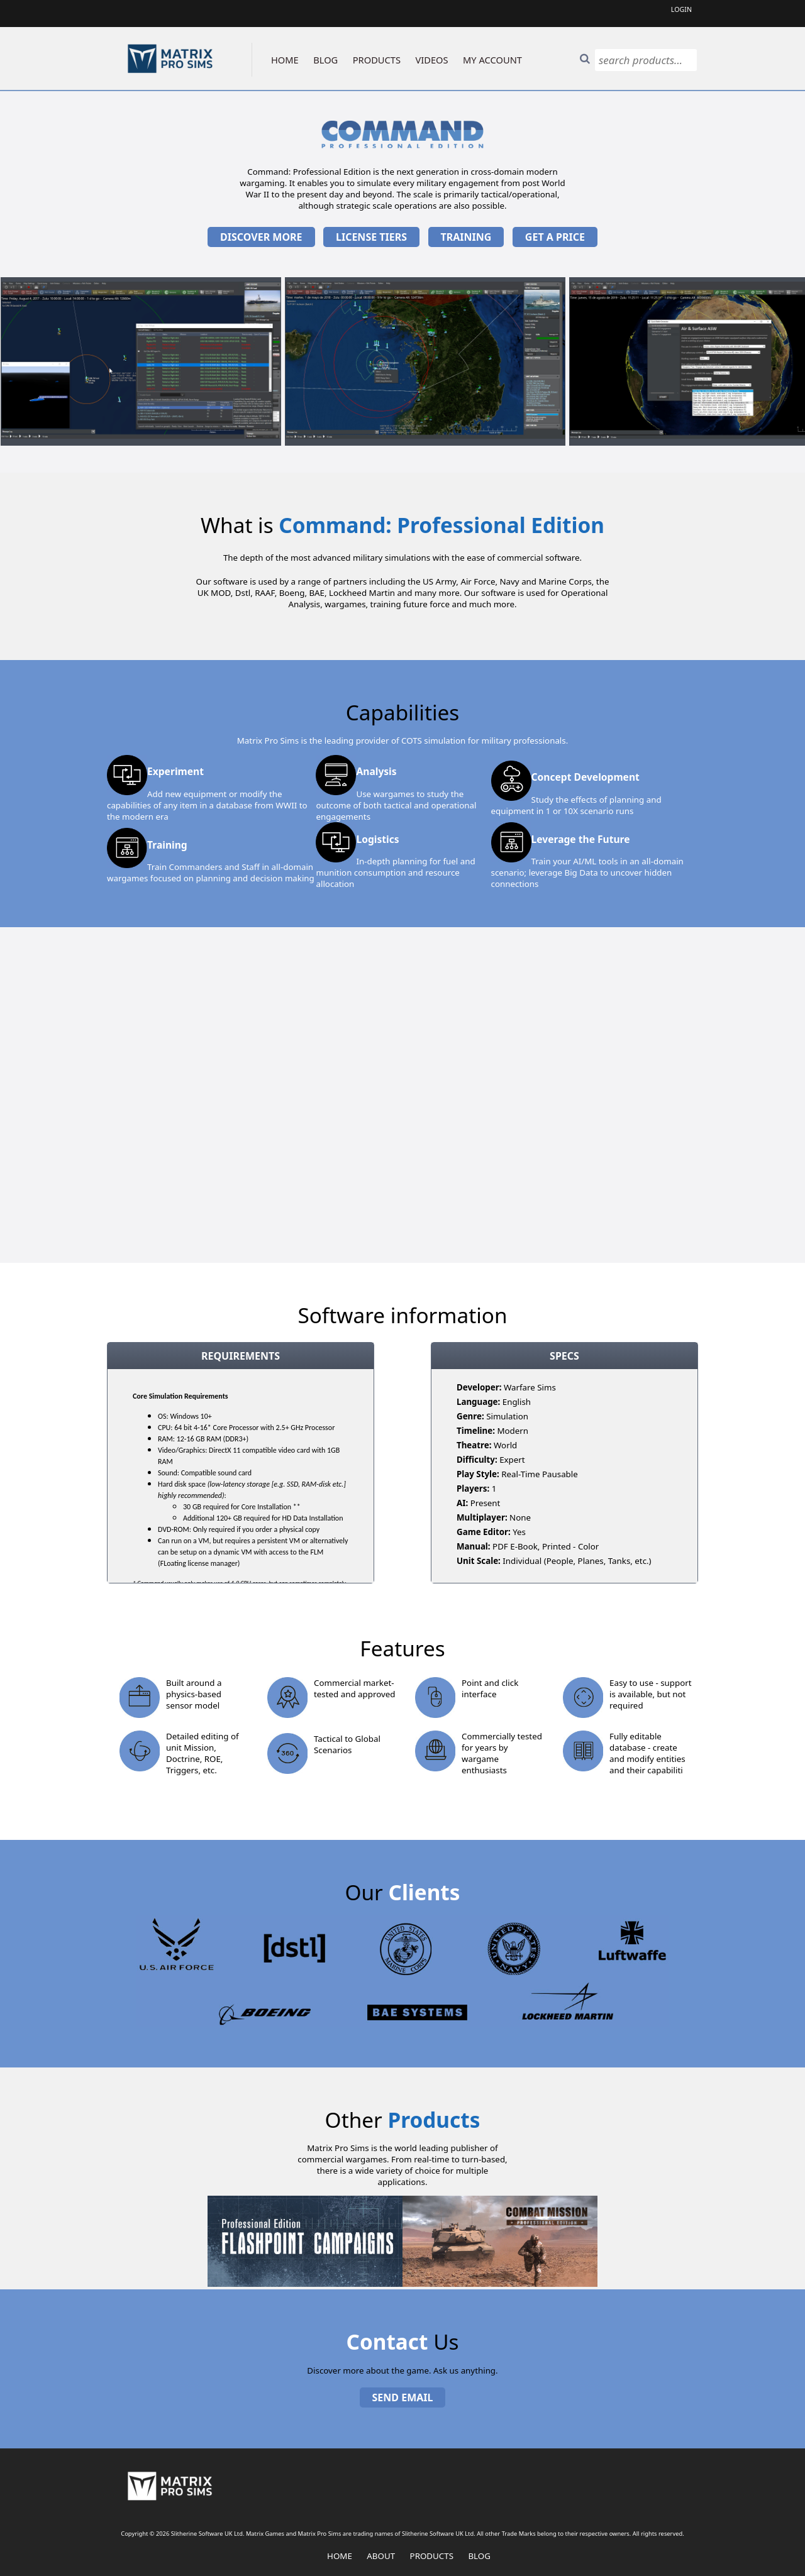 This screenshot has height=2576, width=805. What do you see at coordinates (432, 59) in the screenshot?
I see `VIDEOS` at bounding box center [432, 59].